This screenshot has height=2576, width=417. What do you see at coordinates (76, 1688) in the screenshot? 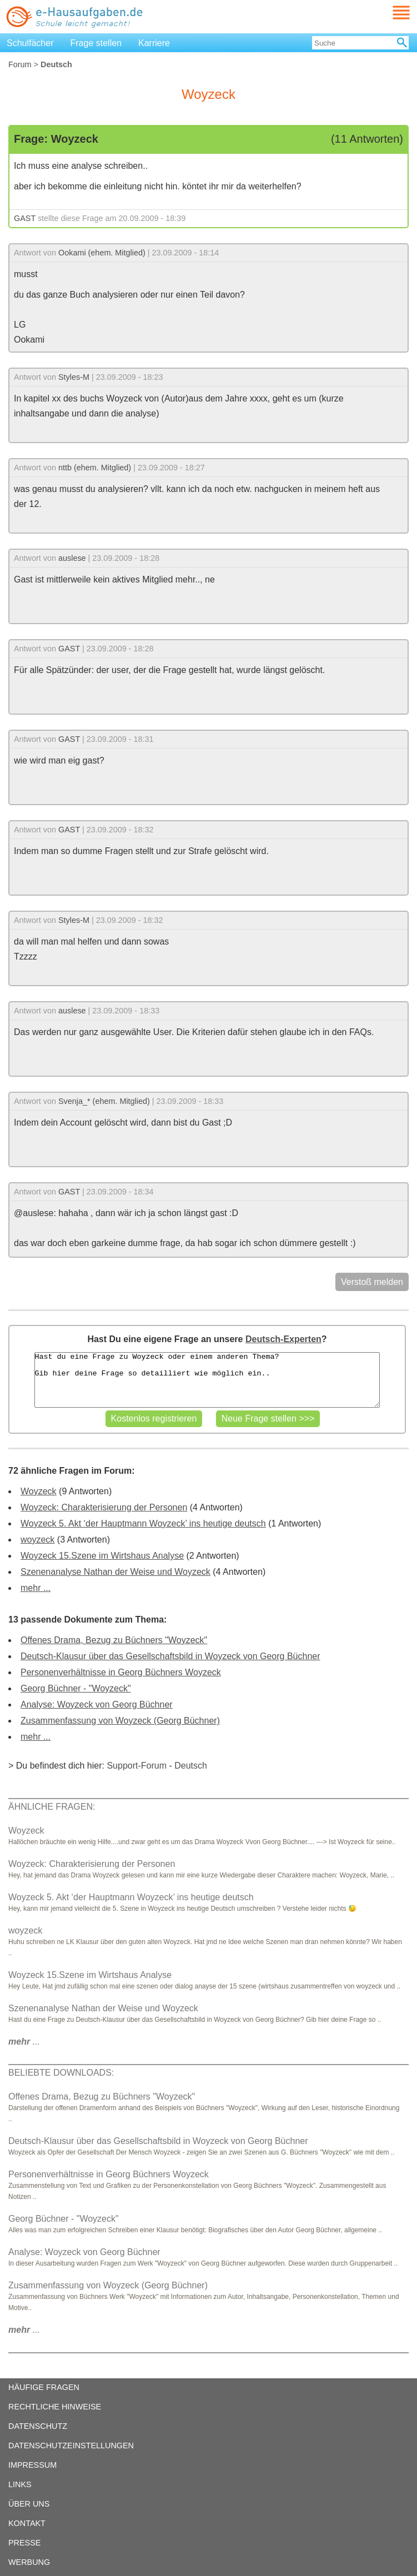
I see `Georg Büchner - "Woyzeck"` at bounding box center [76, 1688].